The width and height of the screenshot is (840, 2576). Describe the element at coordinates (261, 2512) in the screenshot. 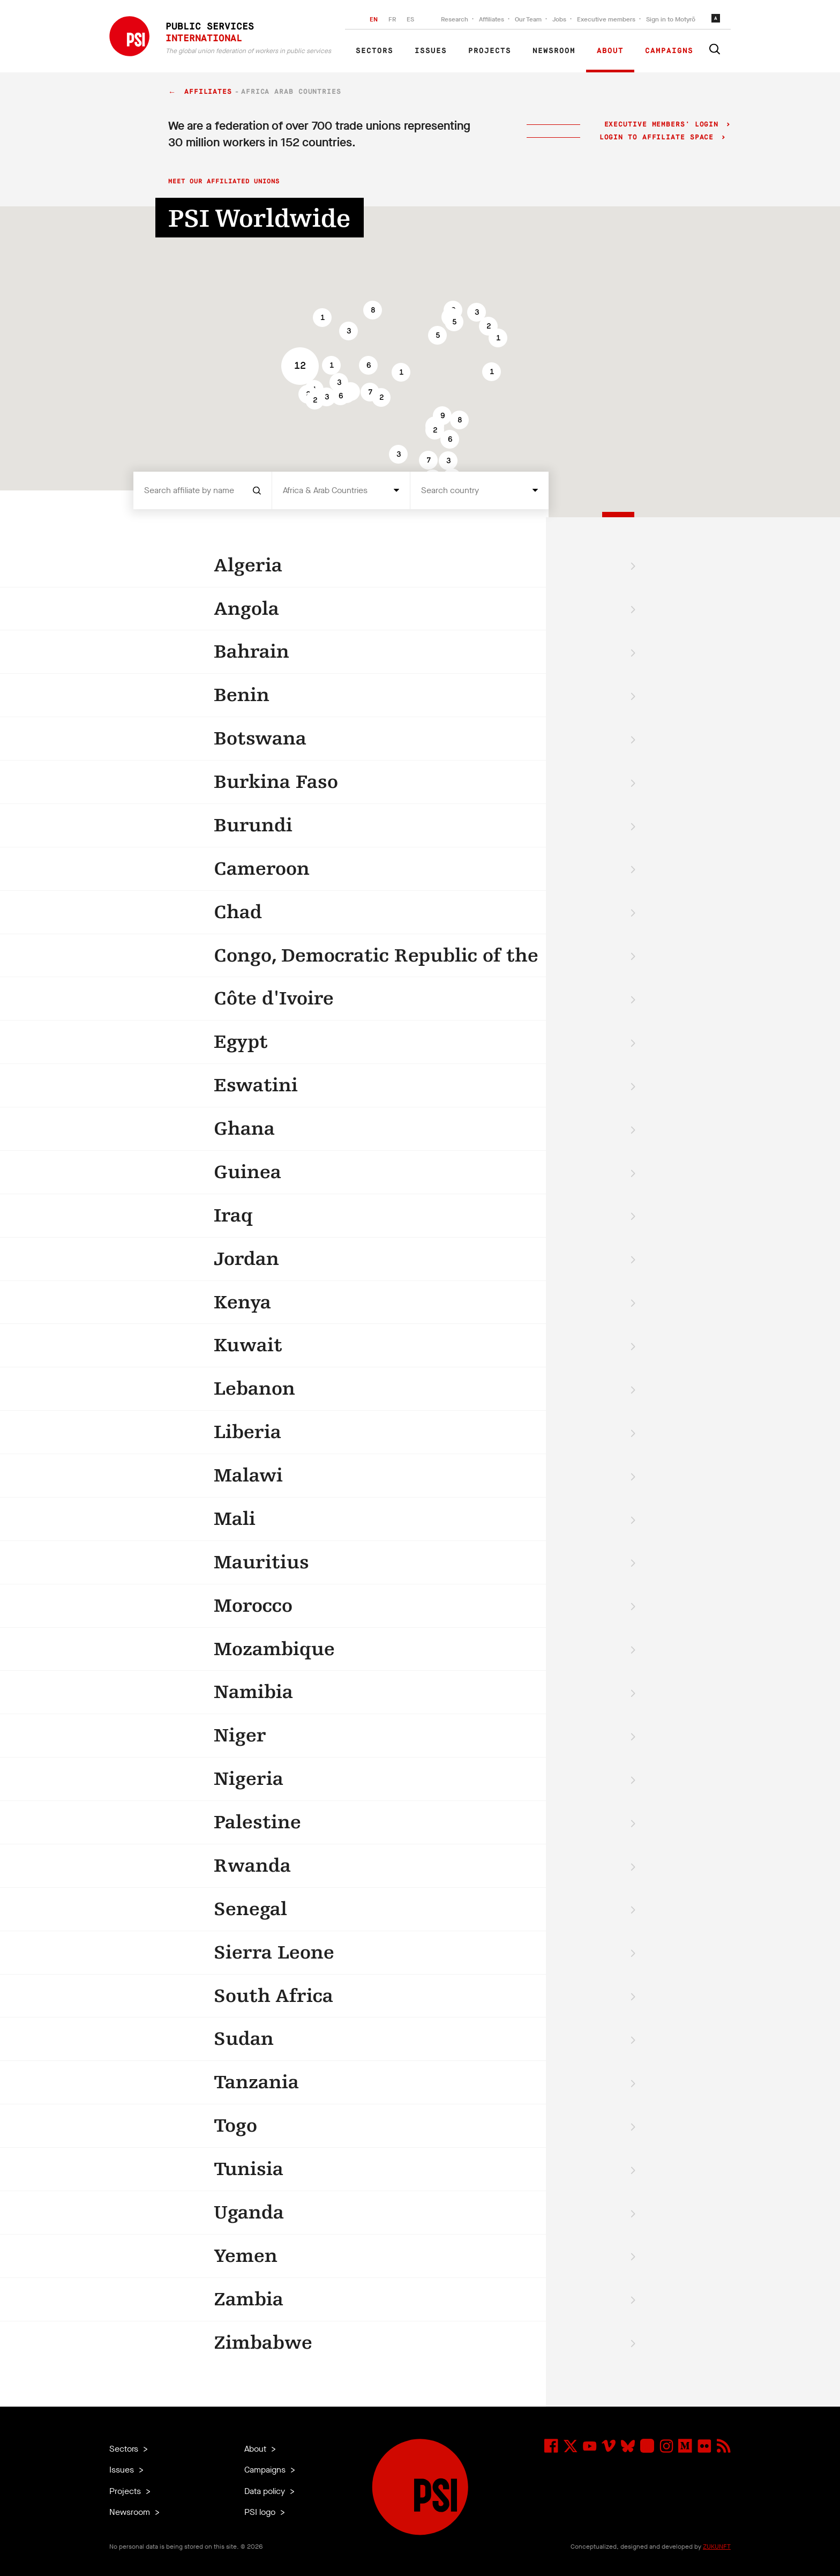

I see `PSI logo` at that location.